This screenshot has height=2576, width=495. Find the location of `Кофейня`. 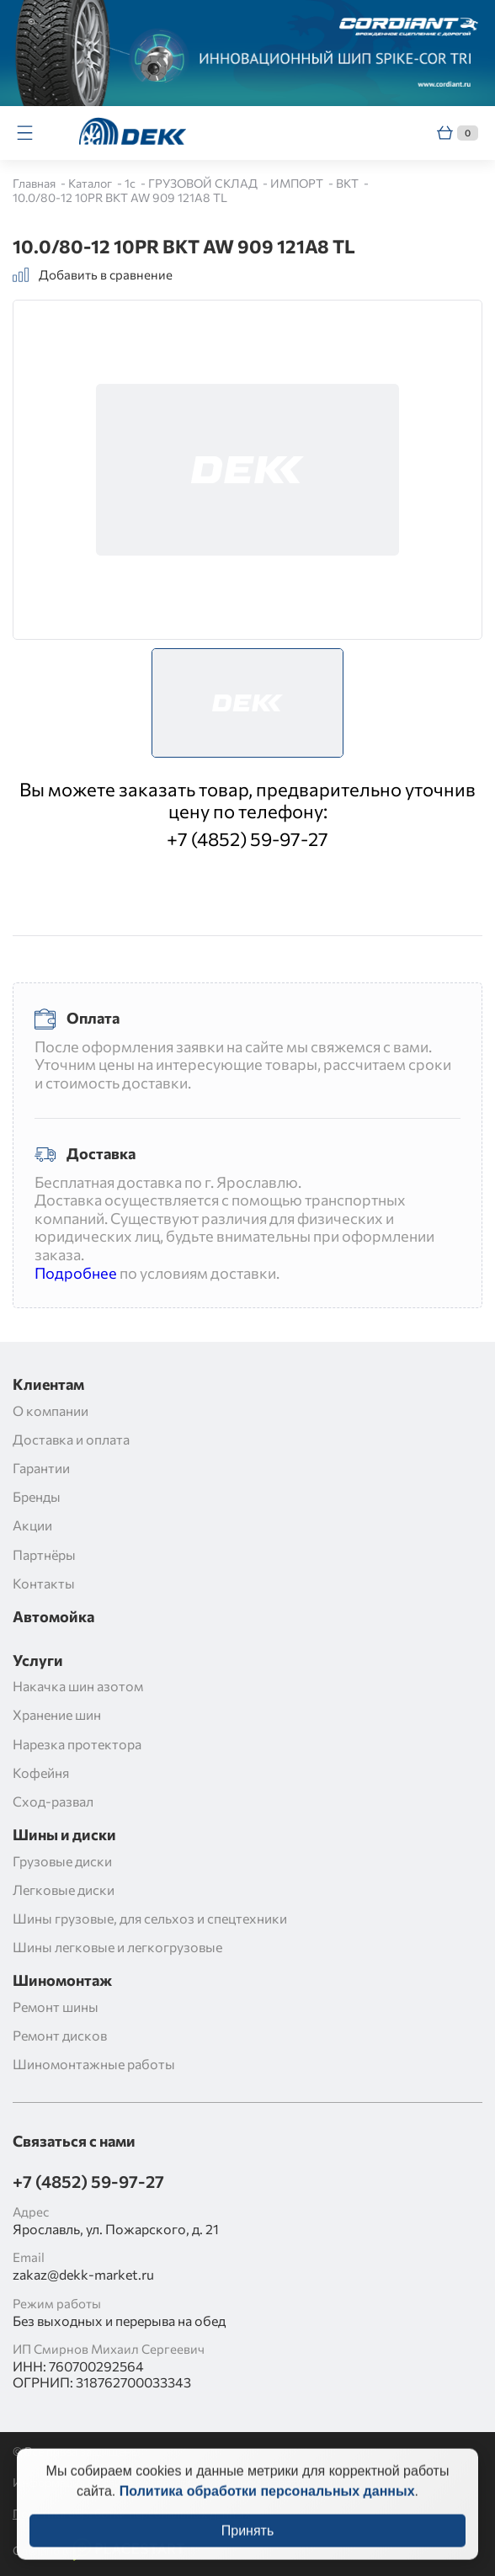

Кофейня is located at coordinates (41, 1772).